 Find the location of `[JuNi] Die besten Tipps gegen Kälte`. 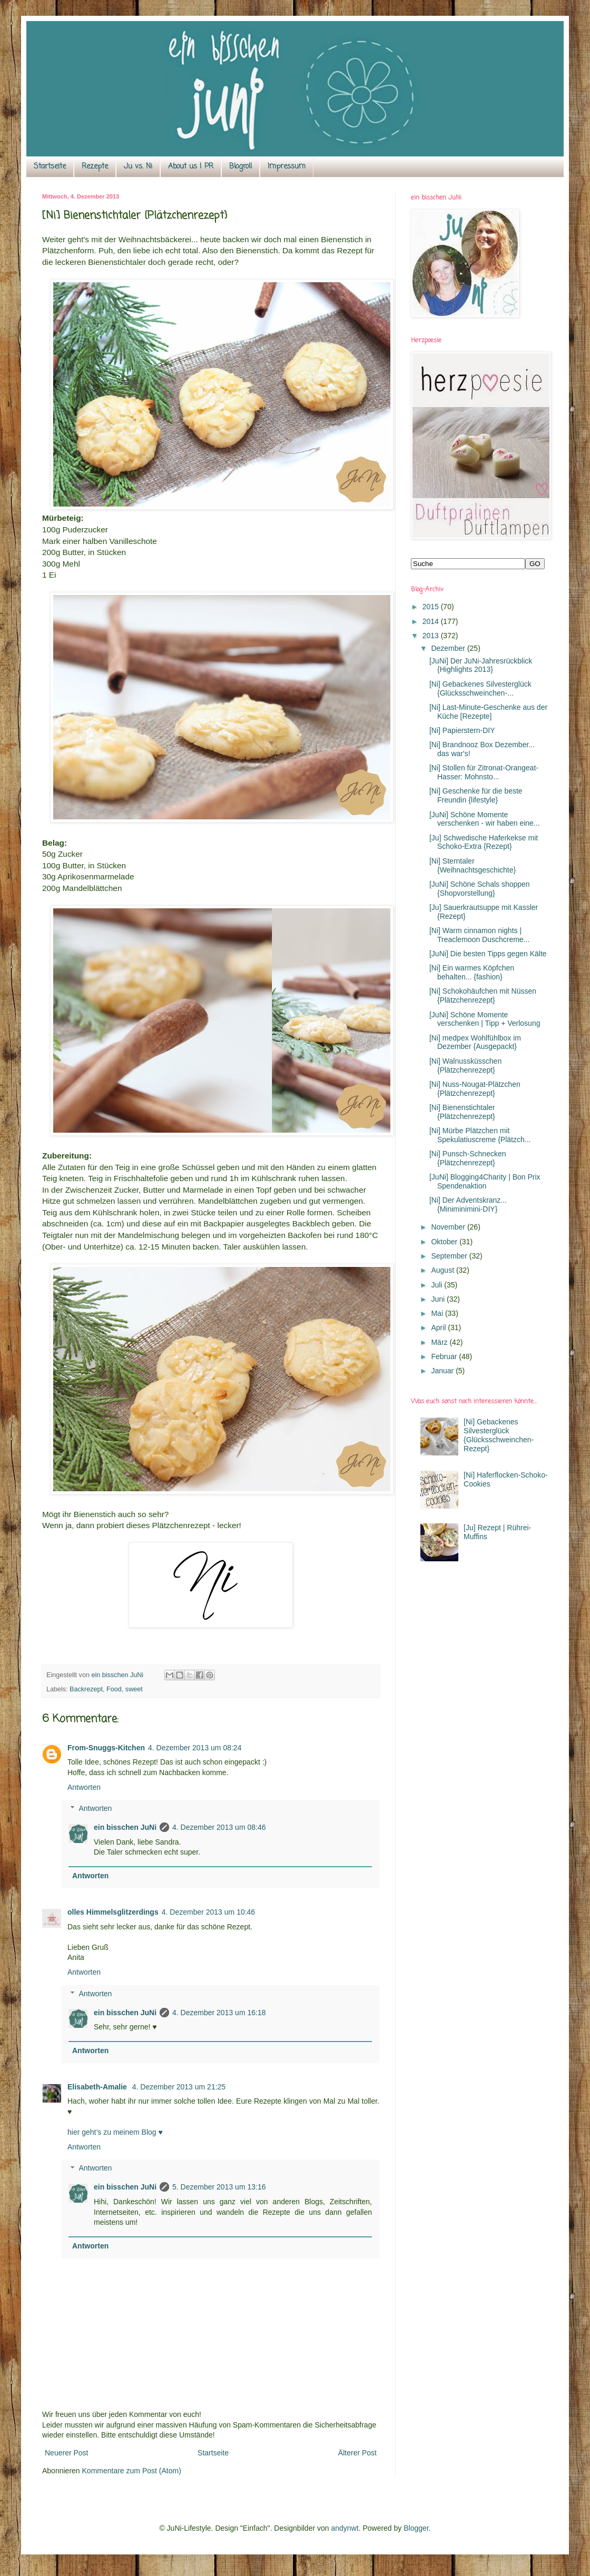

[JuNi] Die besten Tipps gegen Kälte is located at coordinates (488, 953).